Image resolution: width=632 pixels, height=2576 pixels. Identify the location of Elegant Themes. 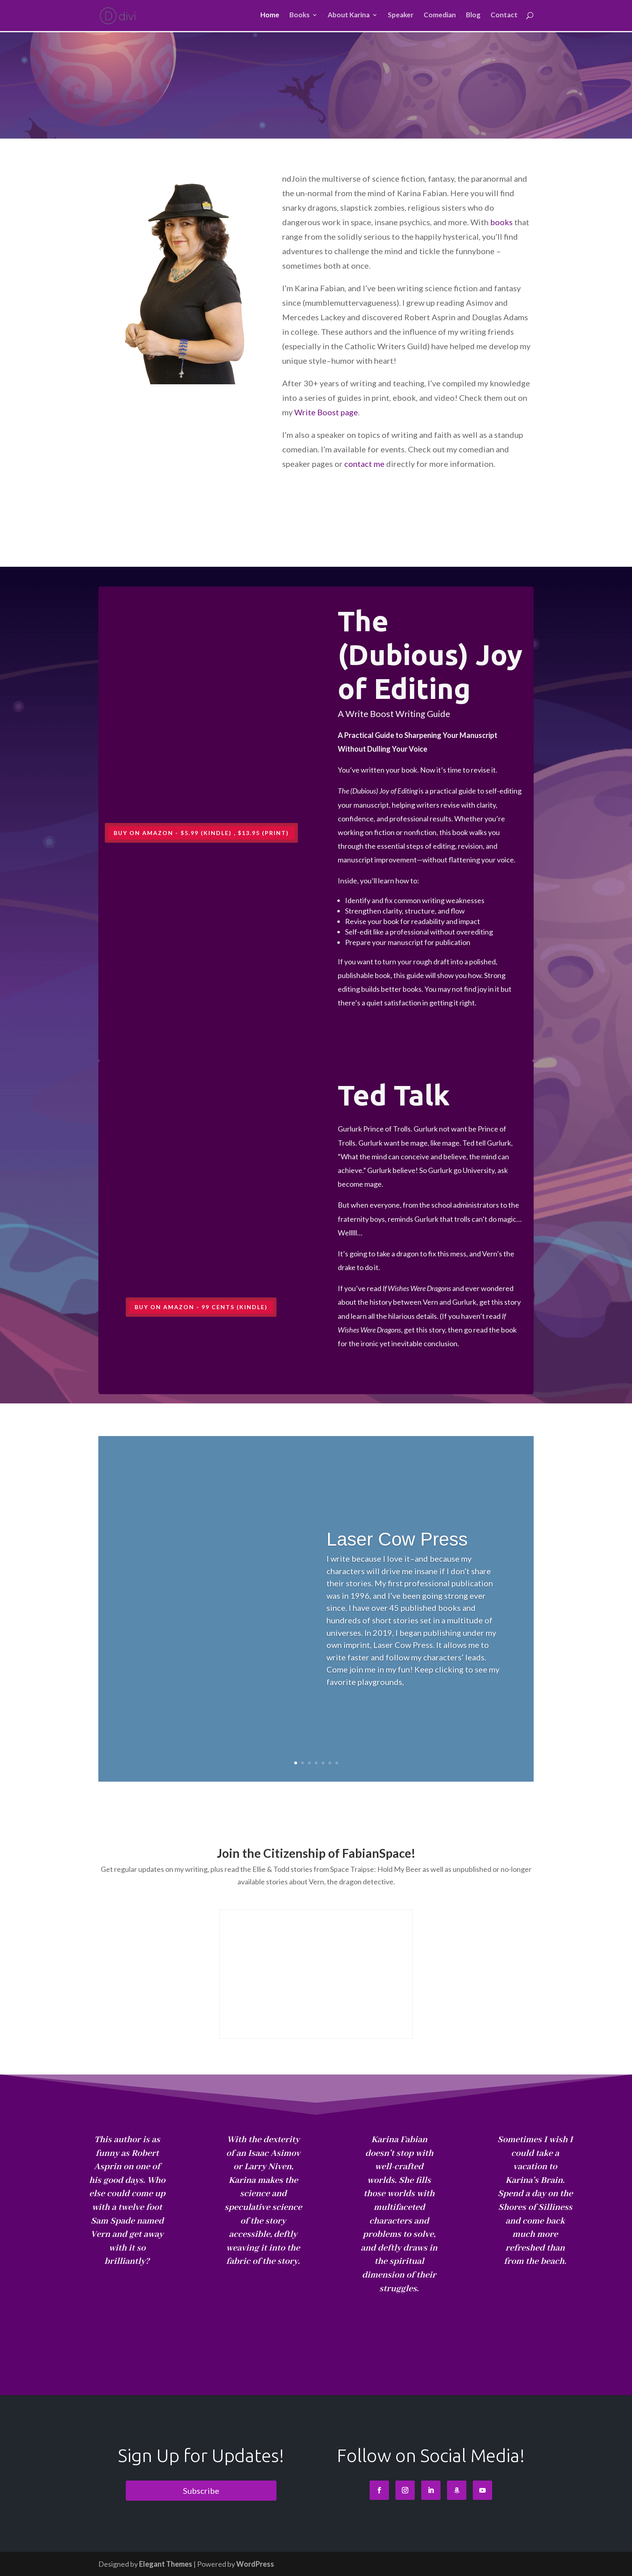
(165, 2563).